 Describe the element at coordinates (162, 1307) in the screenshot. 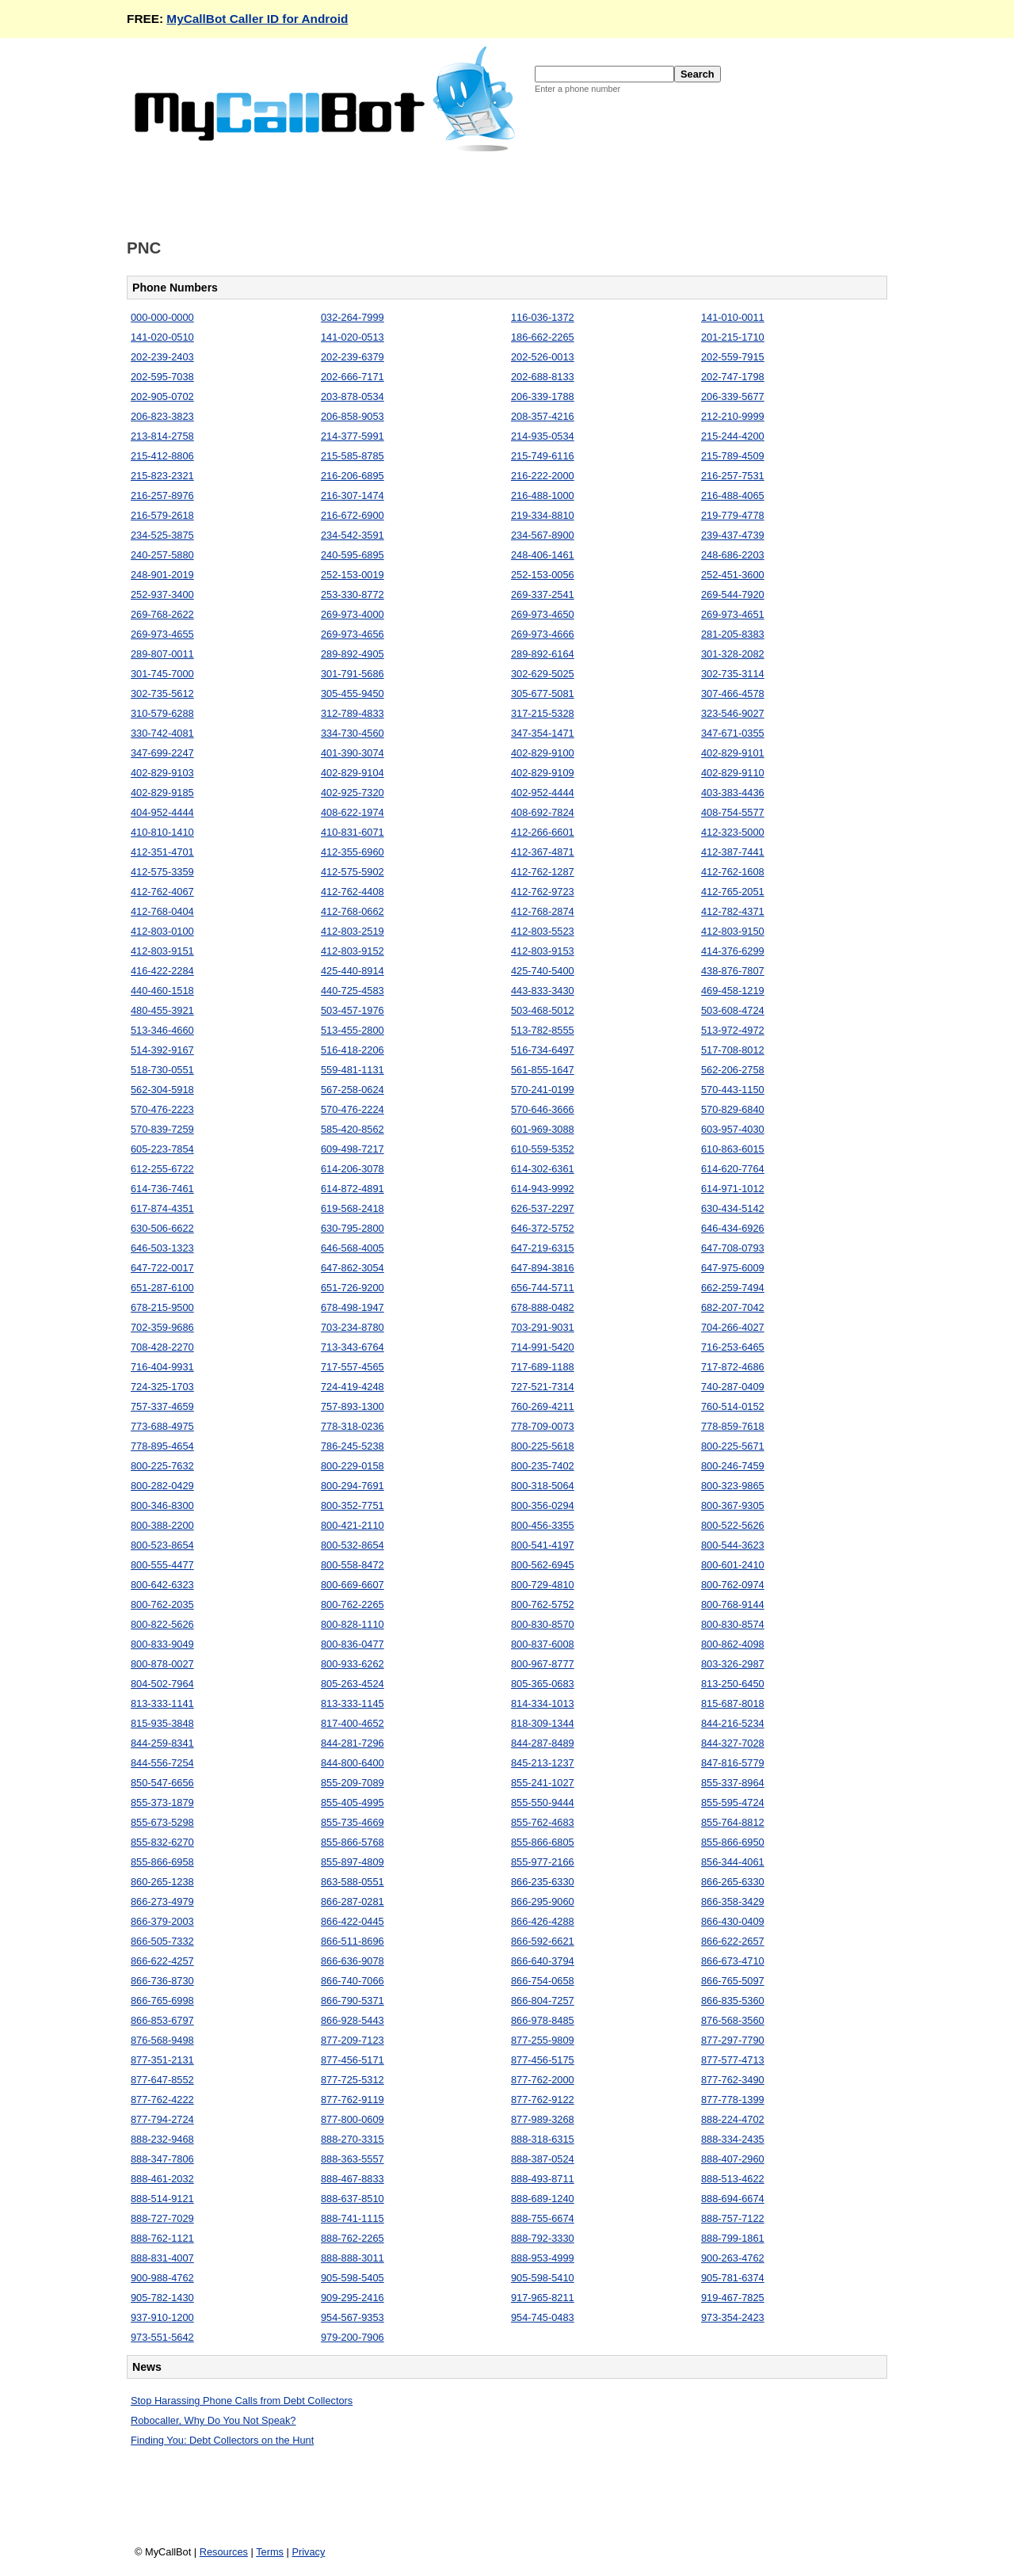

I see `678-215-9500` at that location.